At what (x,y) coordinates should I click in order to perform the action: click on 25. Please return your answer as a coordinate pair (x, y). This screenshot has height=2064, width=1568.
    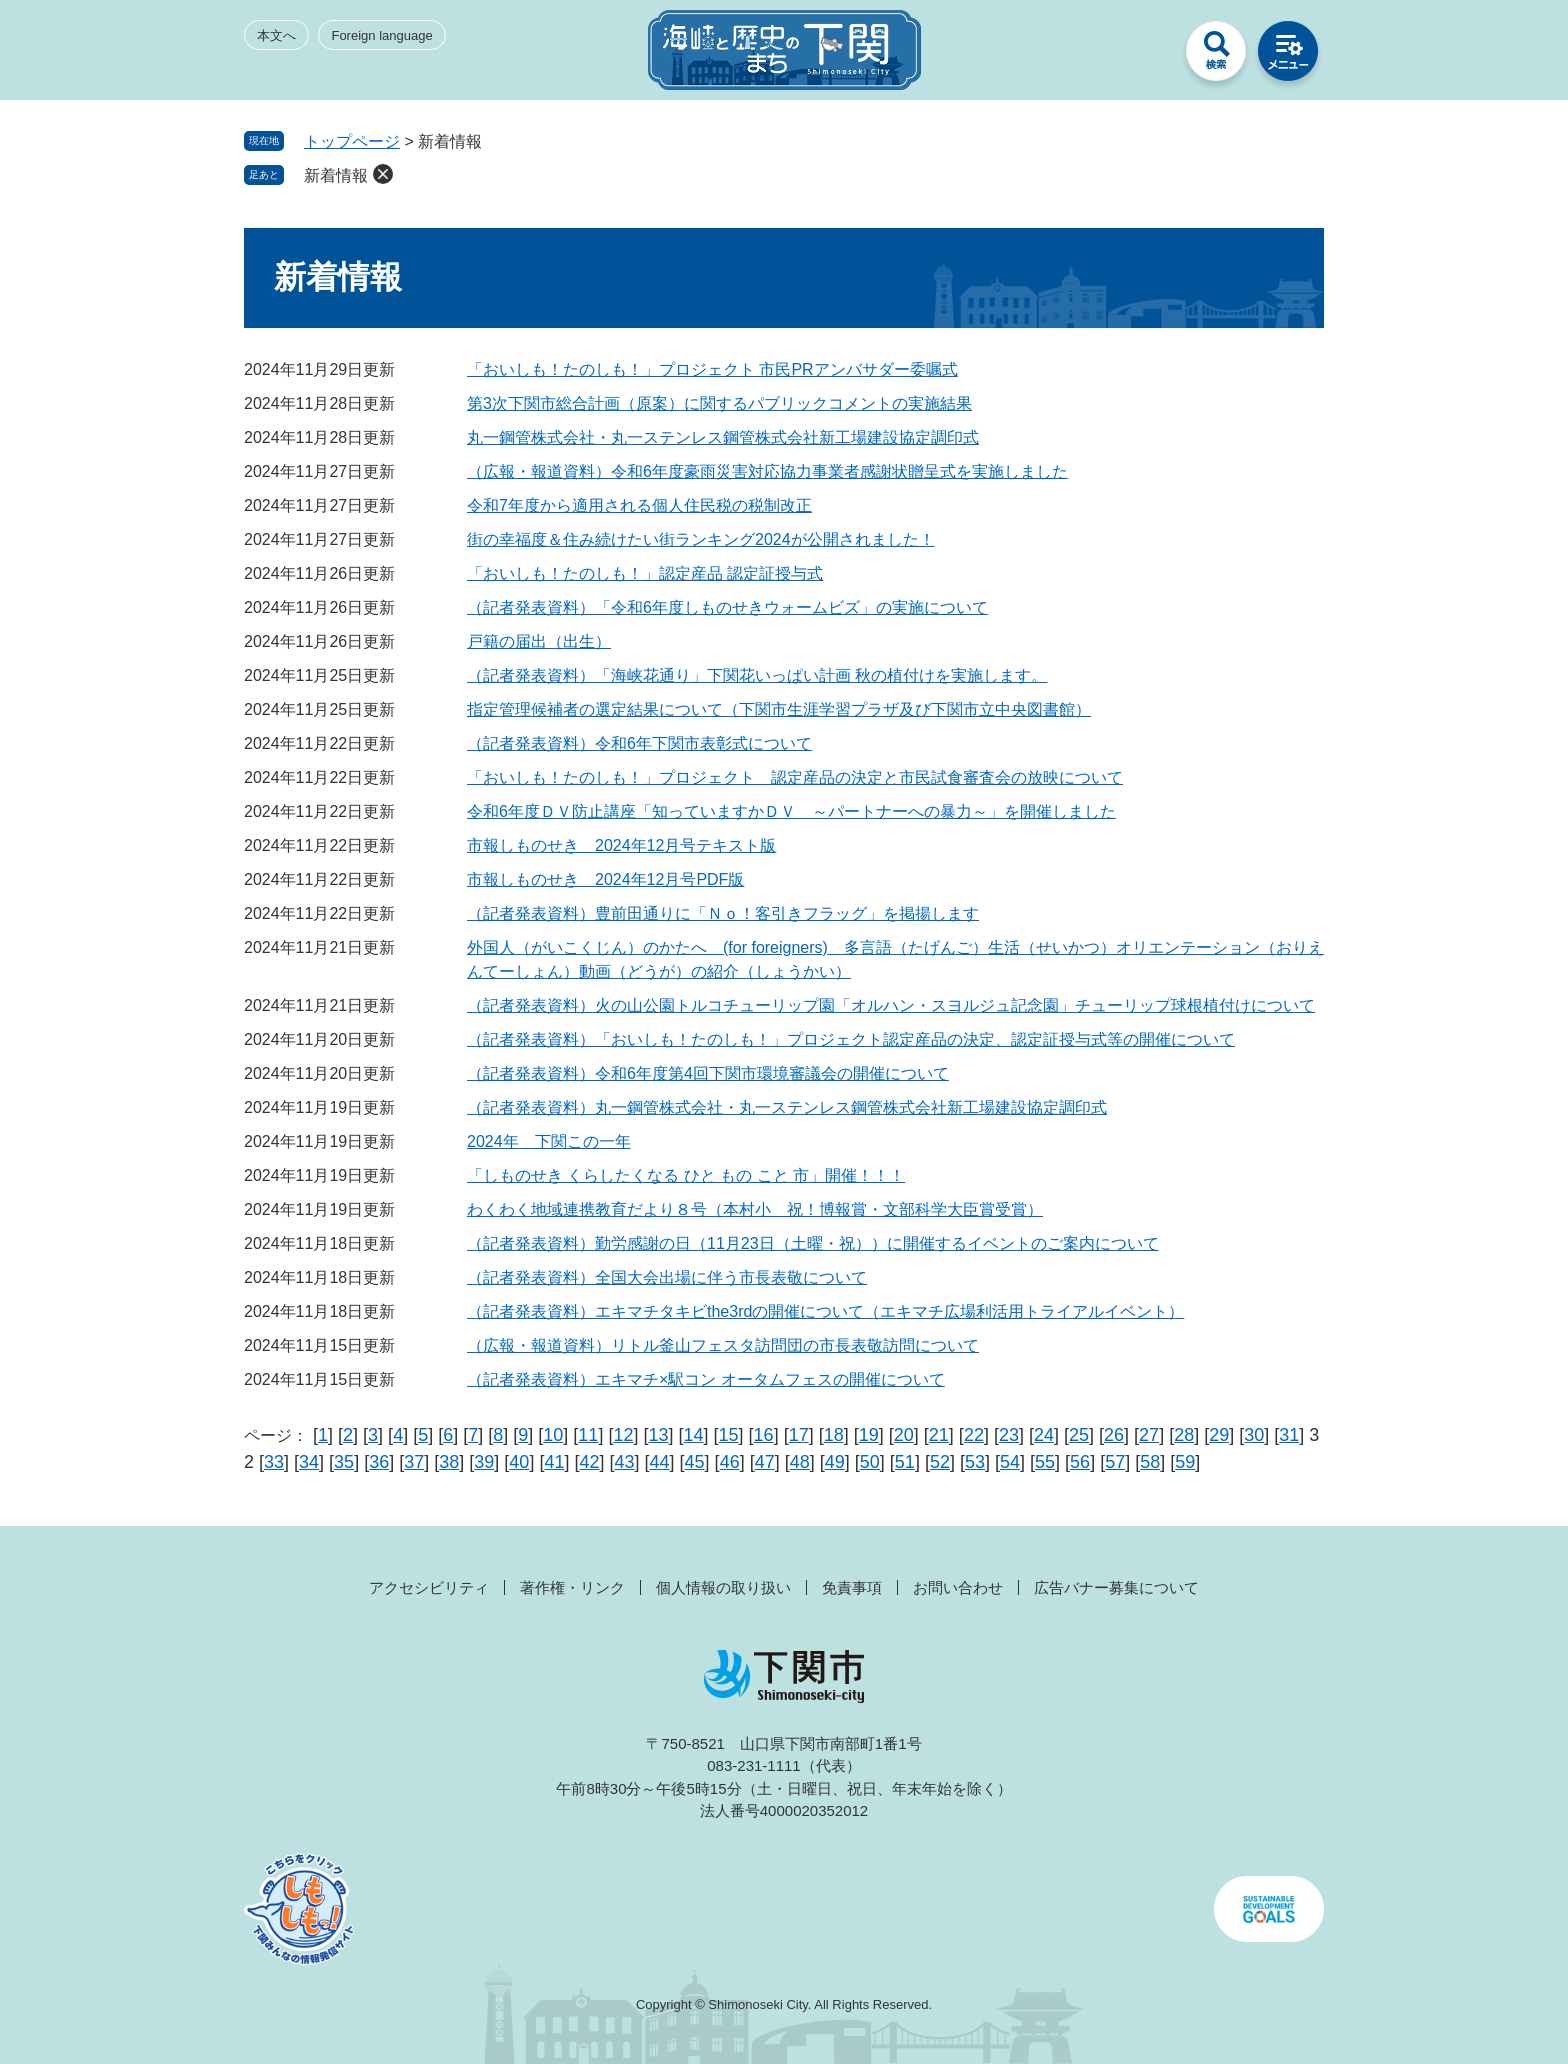
    Looking at the image, I should click on (1079, 1435).